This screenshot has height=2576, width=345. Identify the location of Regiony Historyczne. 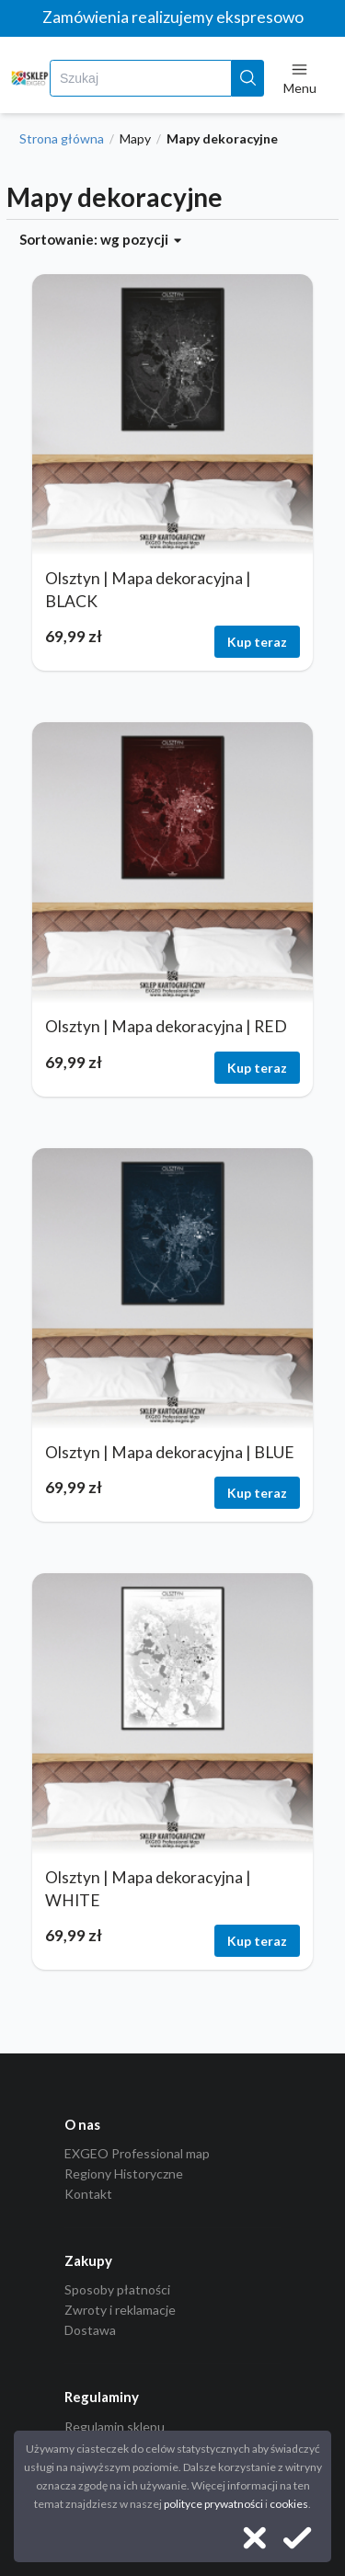
(123, 2173).